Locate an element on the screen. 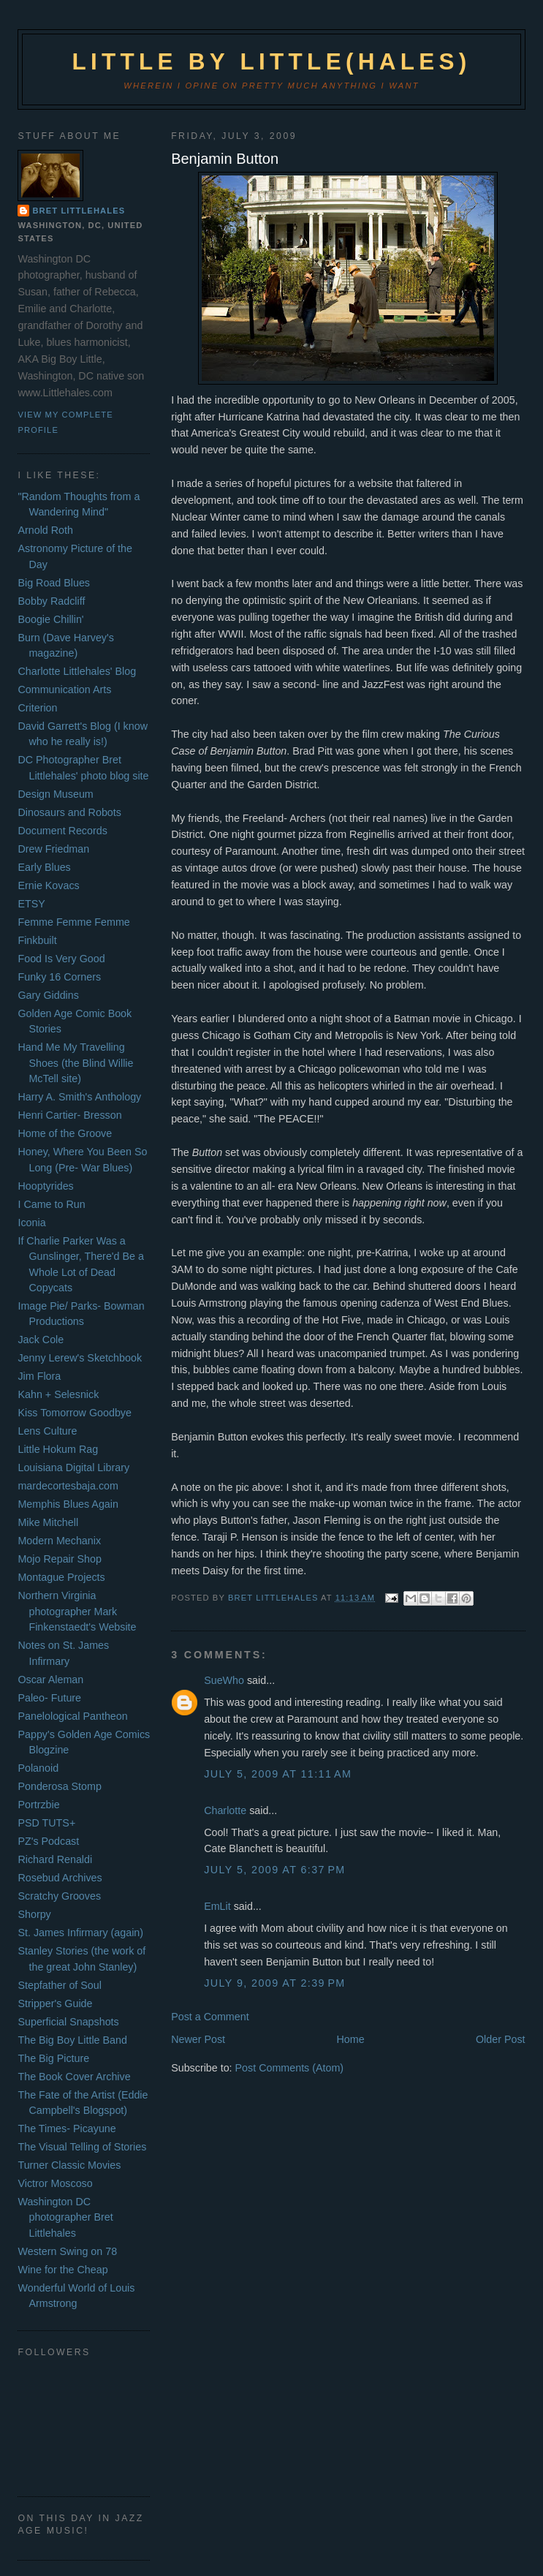 The image size is (543, 2576). Memphis Blues Again is located at coordinates (68, 1504).